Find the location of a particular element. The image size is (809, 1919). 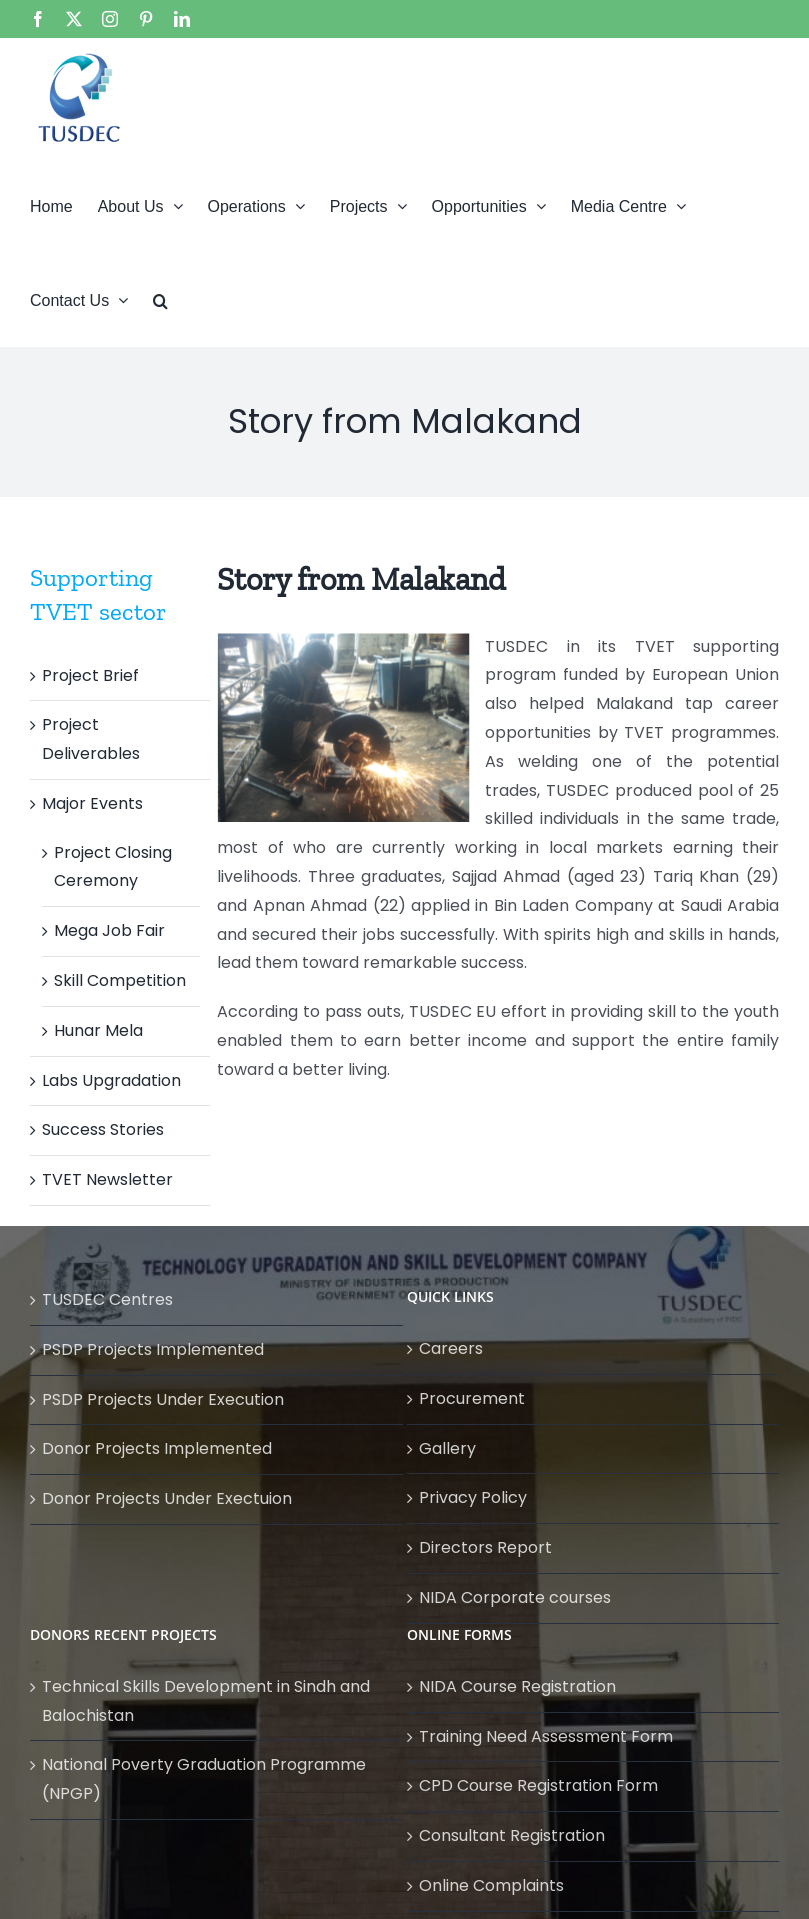

Success Stories is located at coordinates (103, 1129).